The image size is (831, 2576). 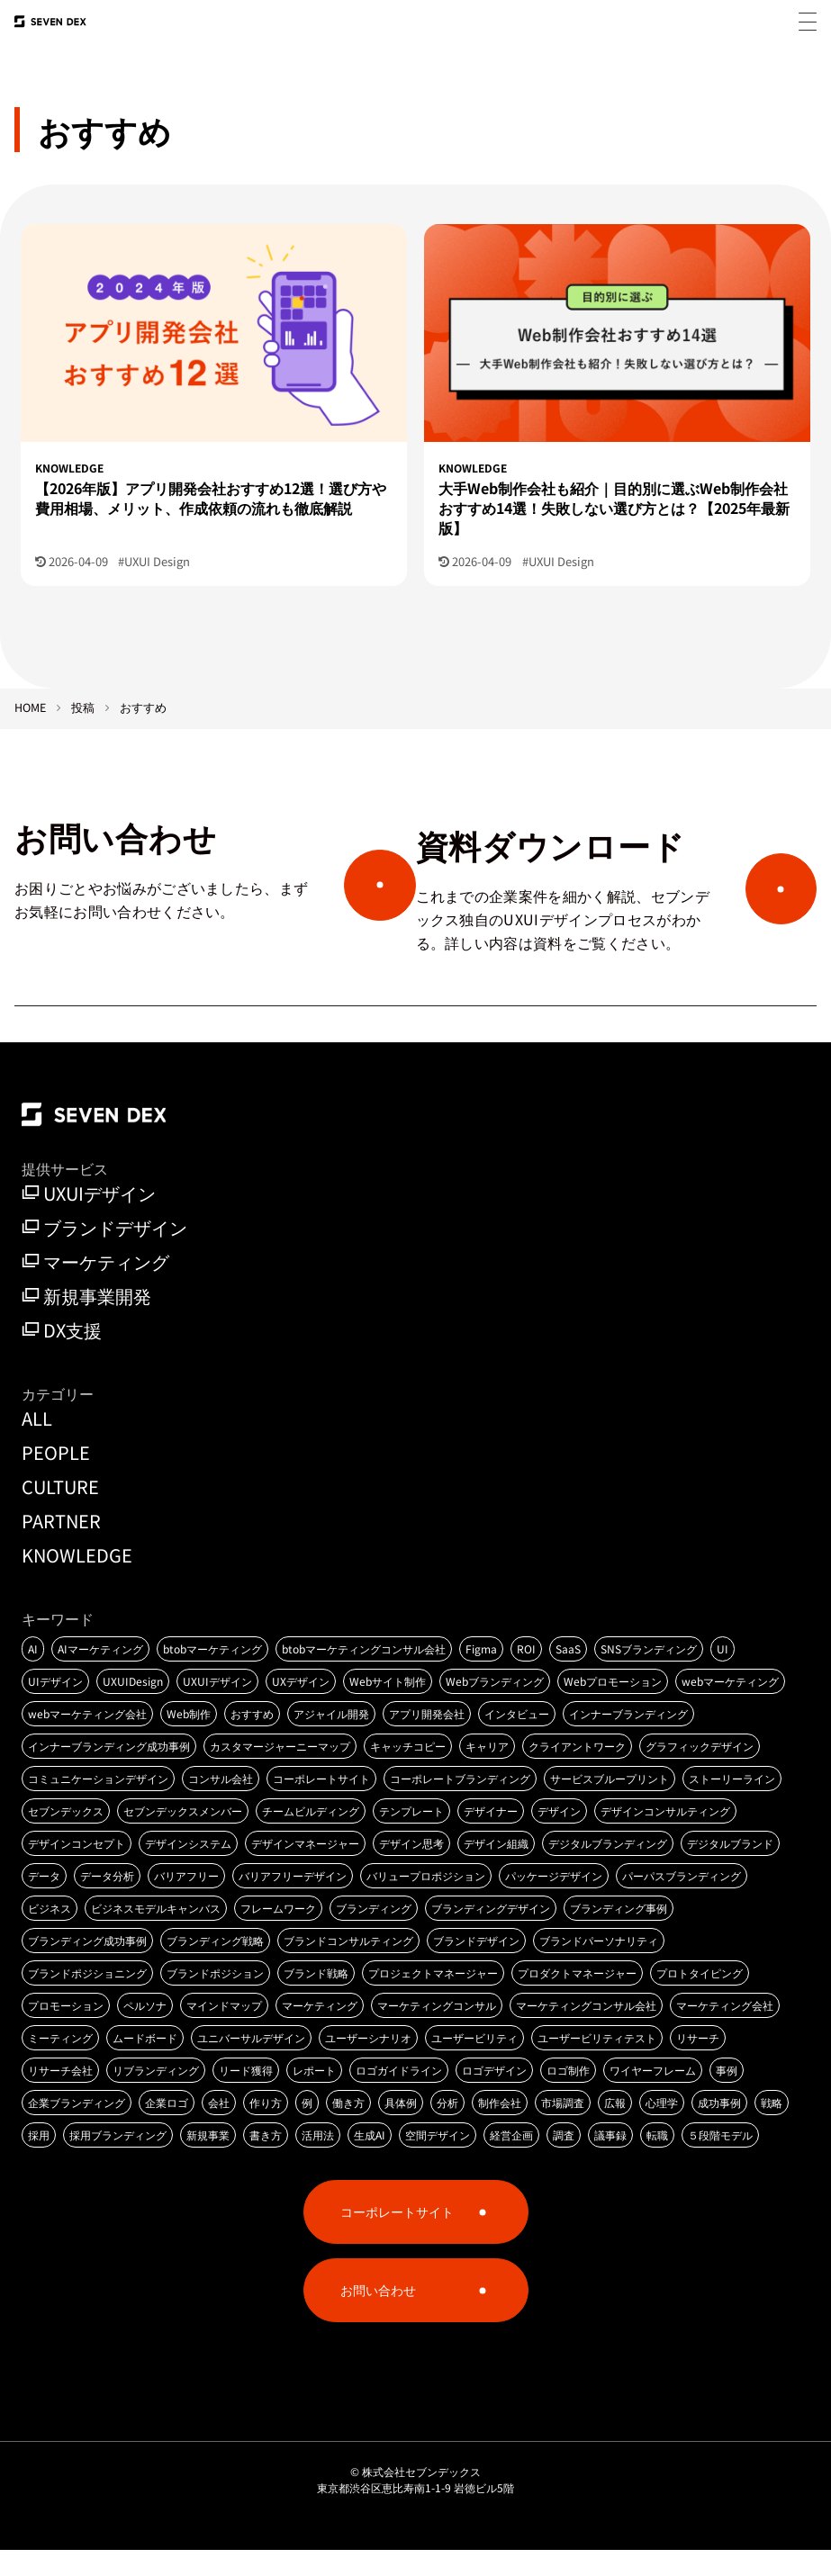 What do you see at coordinates (559, 1836) in the screenshot?
I see `デザイン` at bounding box center [559, 1836].